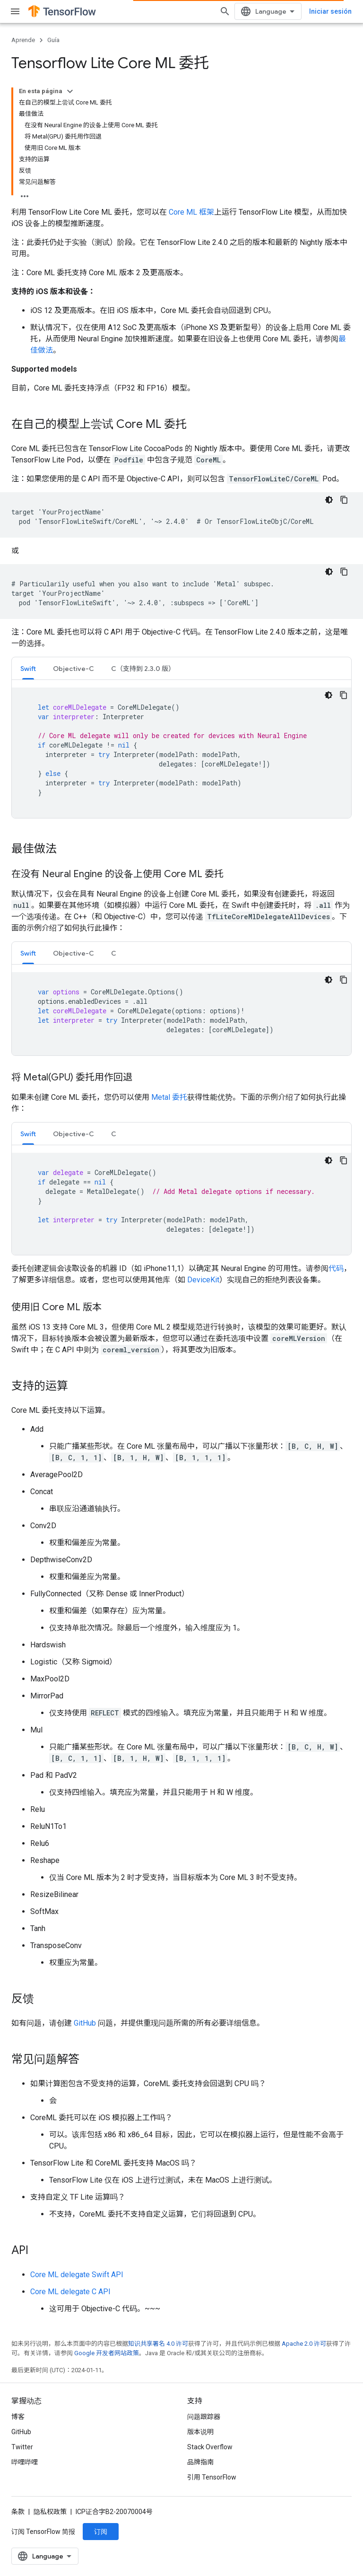  Describe the element at coordinates (28, 668) in the screenshot. I see `[tab]` at that location.